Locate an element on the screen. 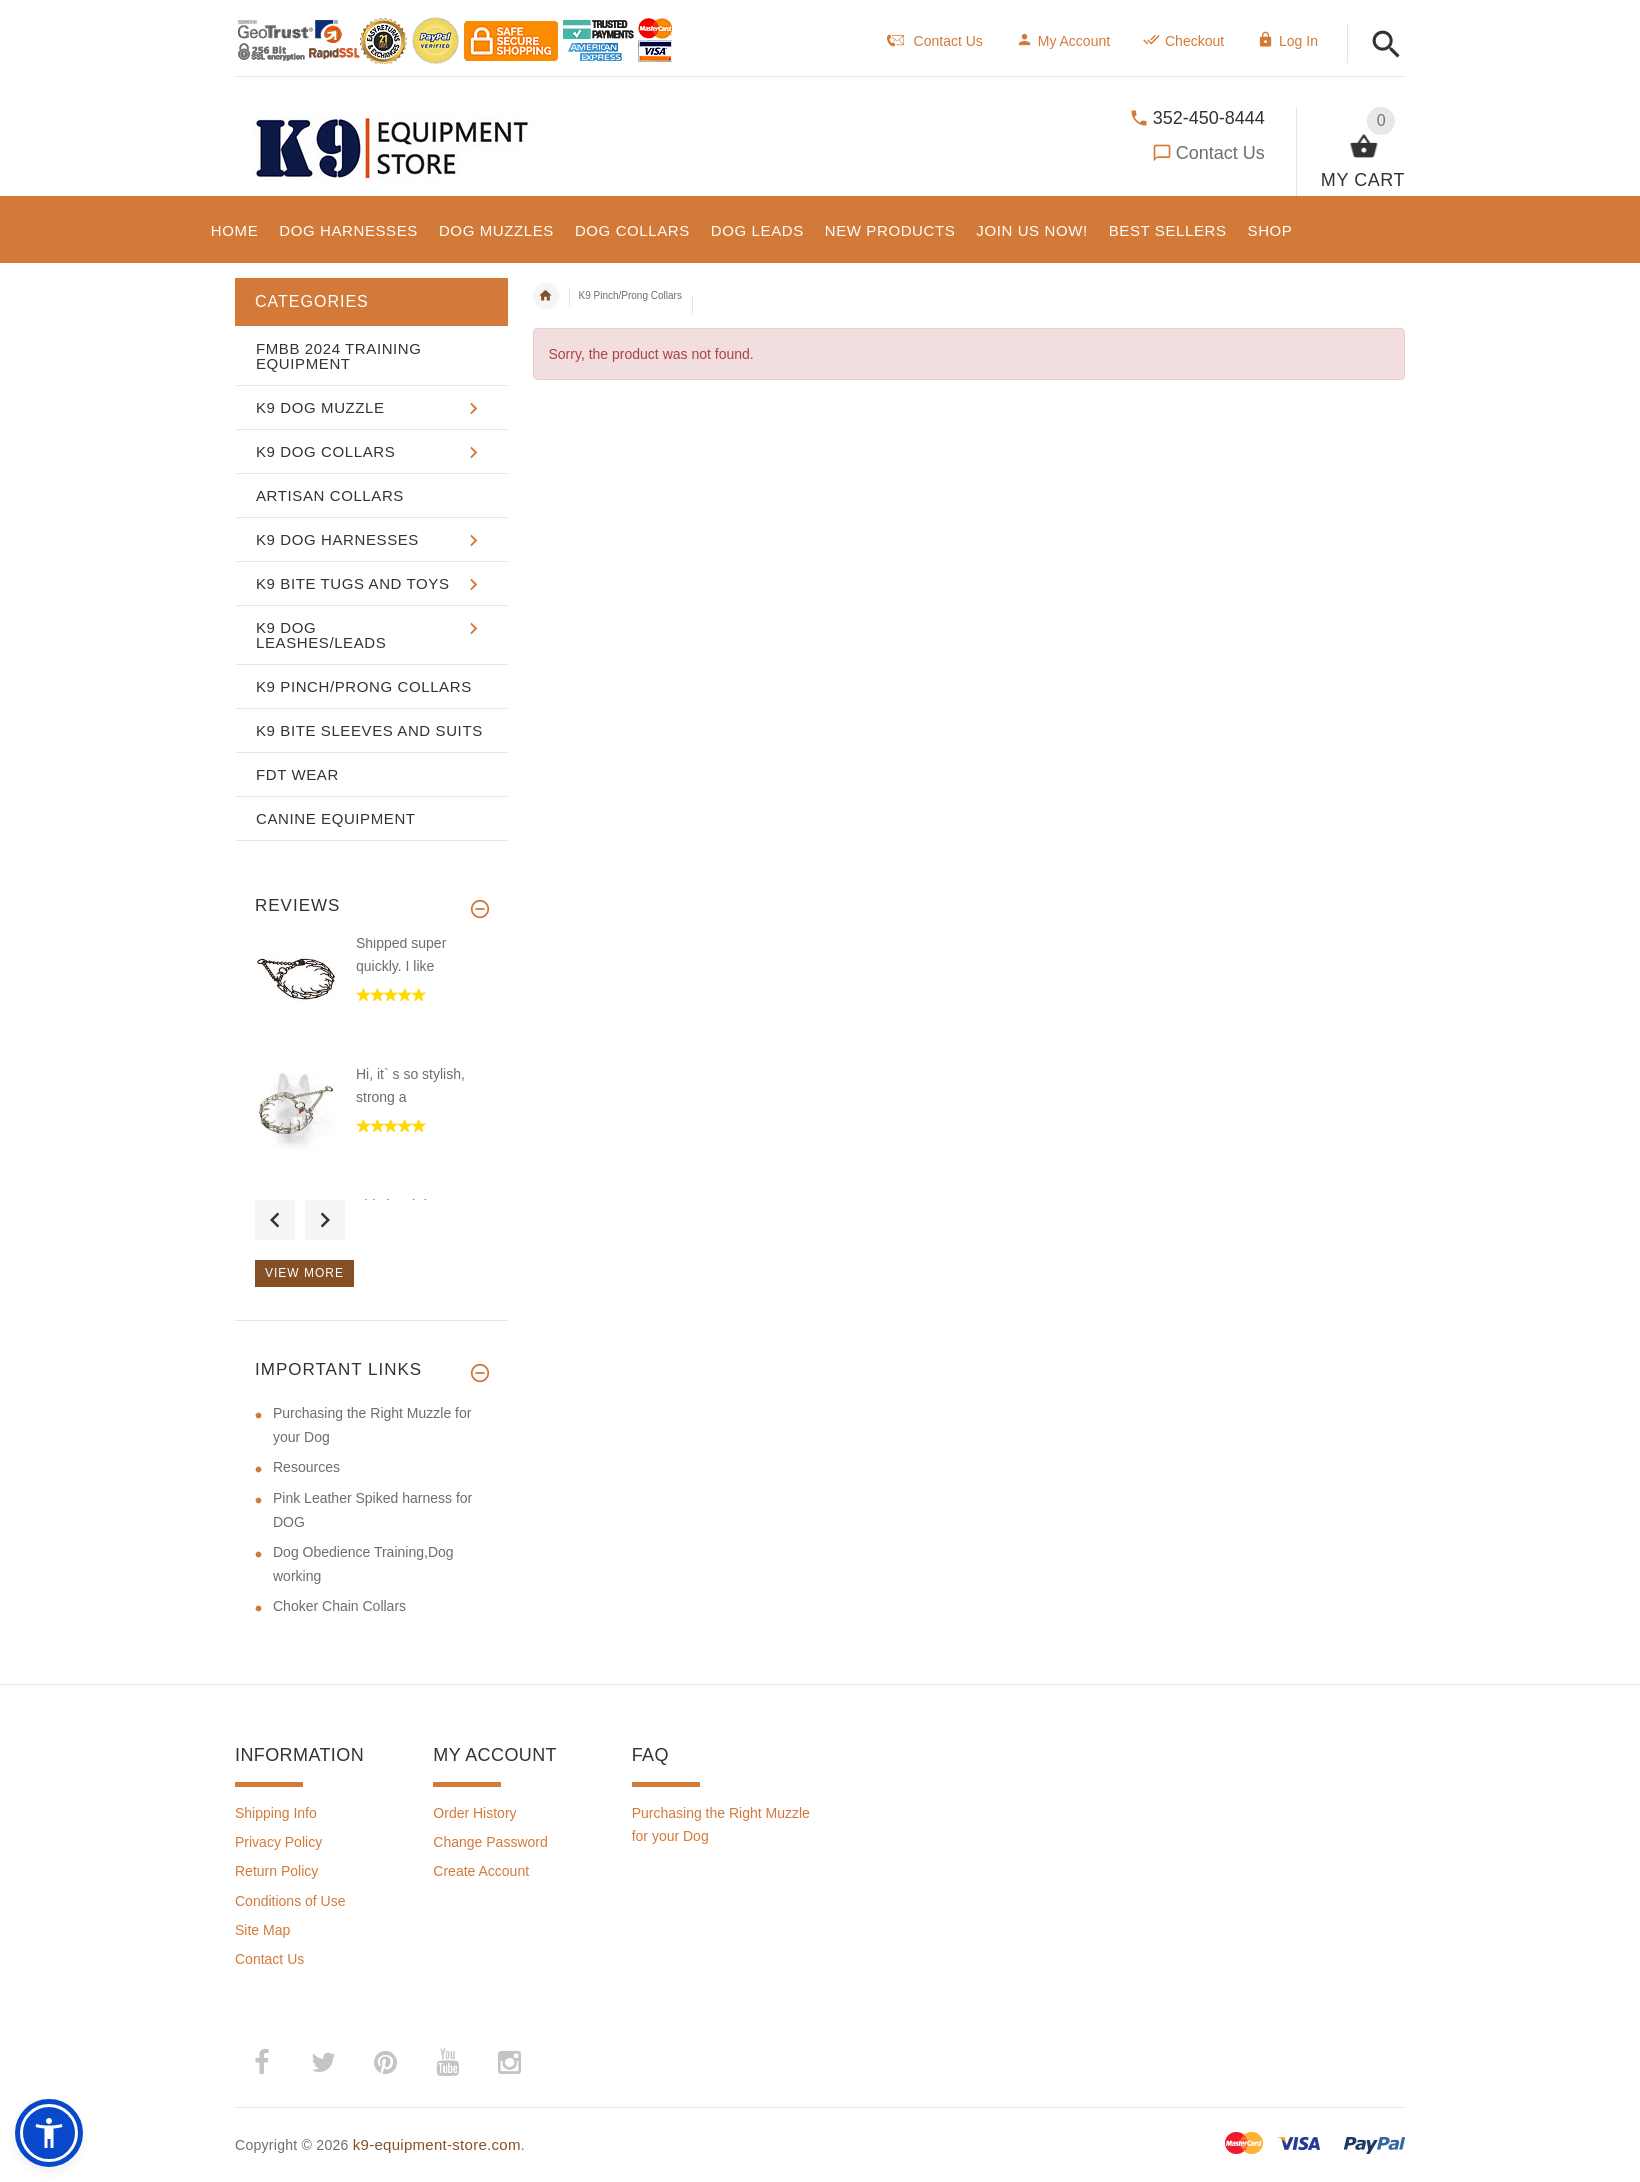  Change Password is located at coordinates (490, 1842).